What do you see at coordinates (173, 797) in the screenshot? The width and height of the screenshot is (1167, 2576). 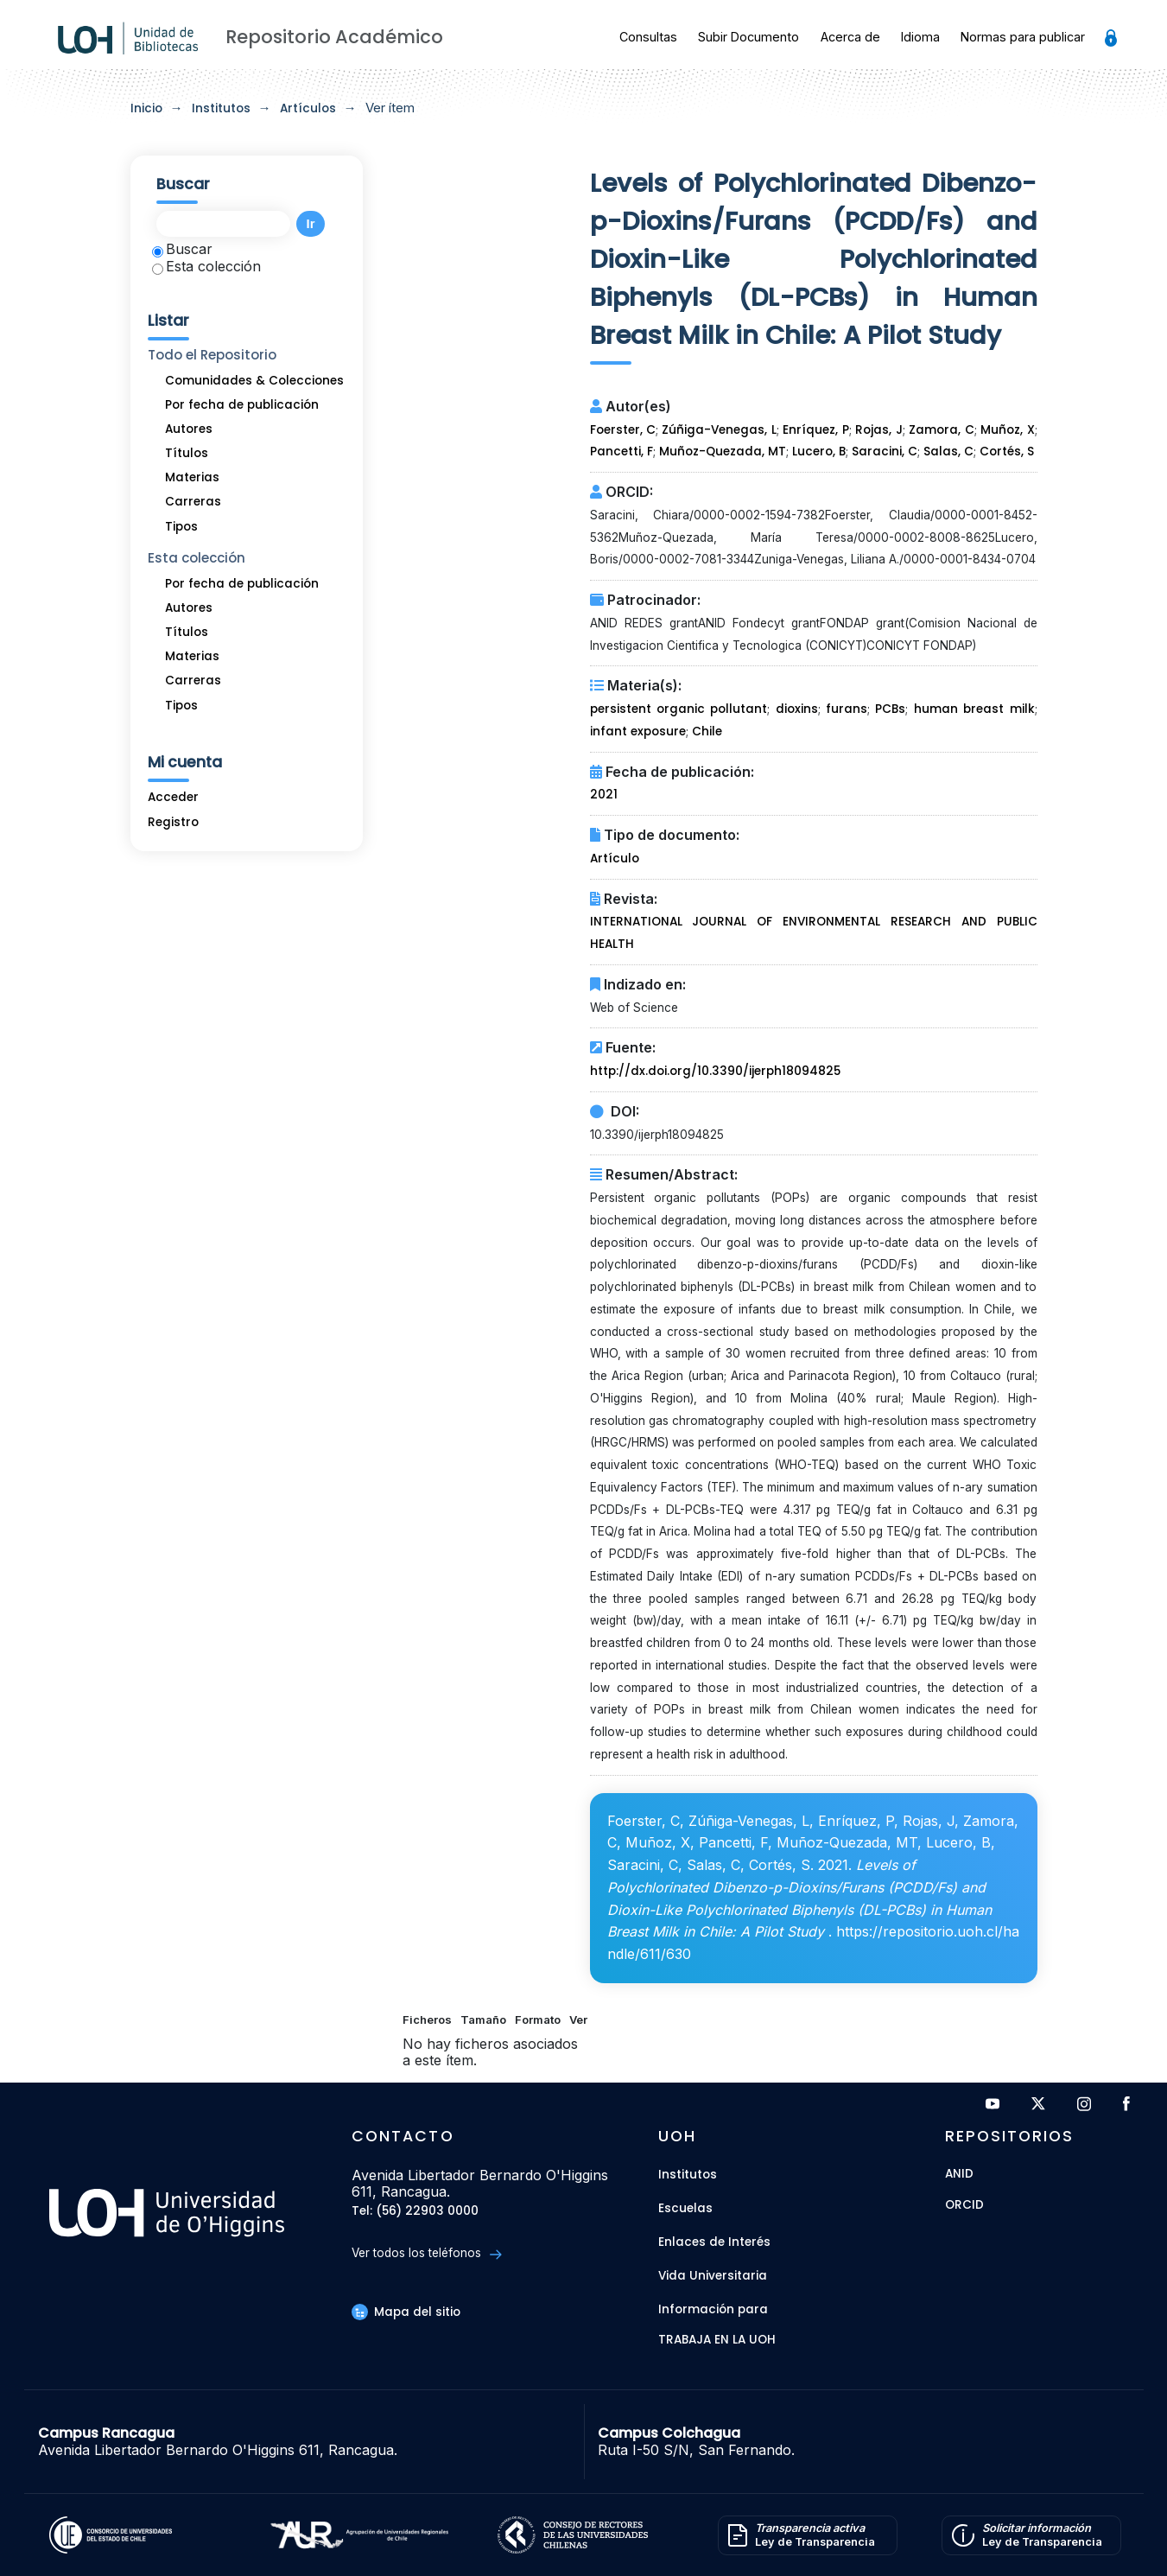 I see `Acceder` at bounding box center [173, 797].